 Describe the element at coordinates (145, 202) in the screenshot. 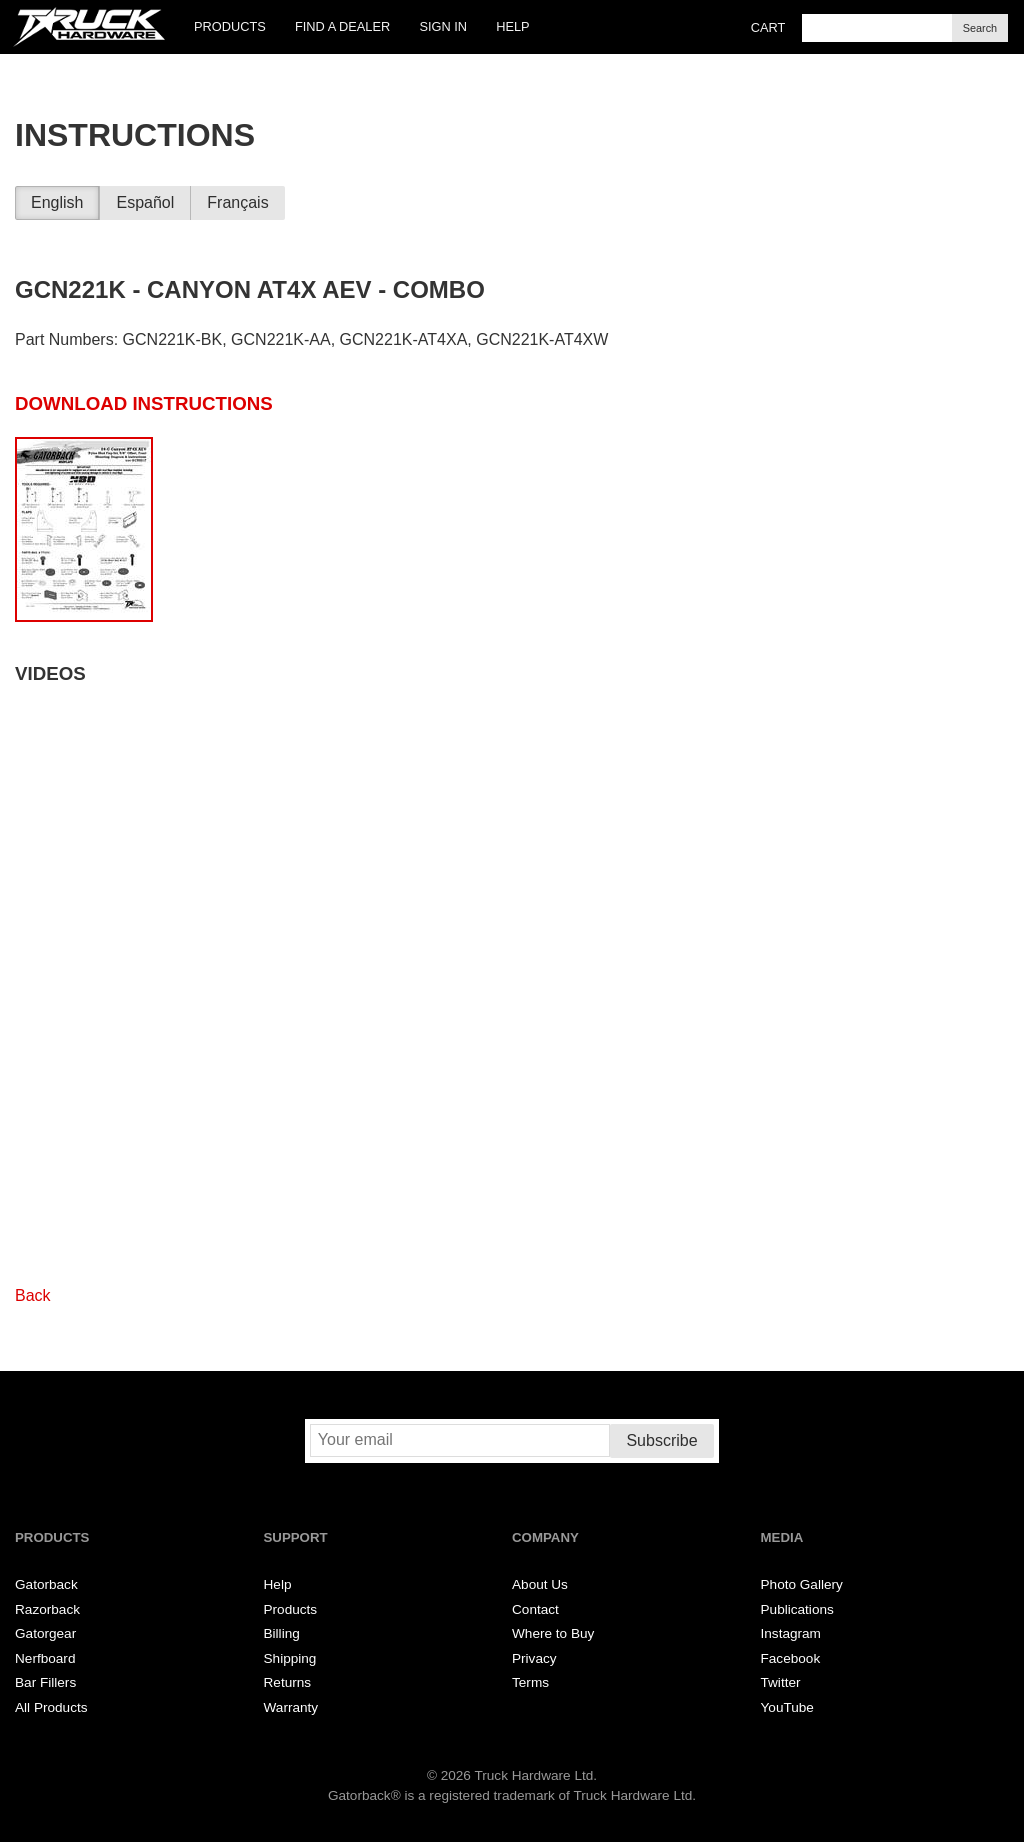

I see `Español` at that location.